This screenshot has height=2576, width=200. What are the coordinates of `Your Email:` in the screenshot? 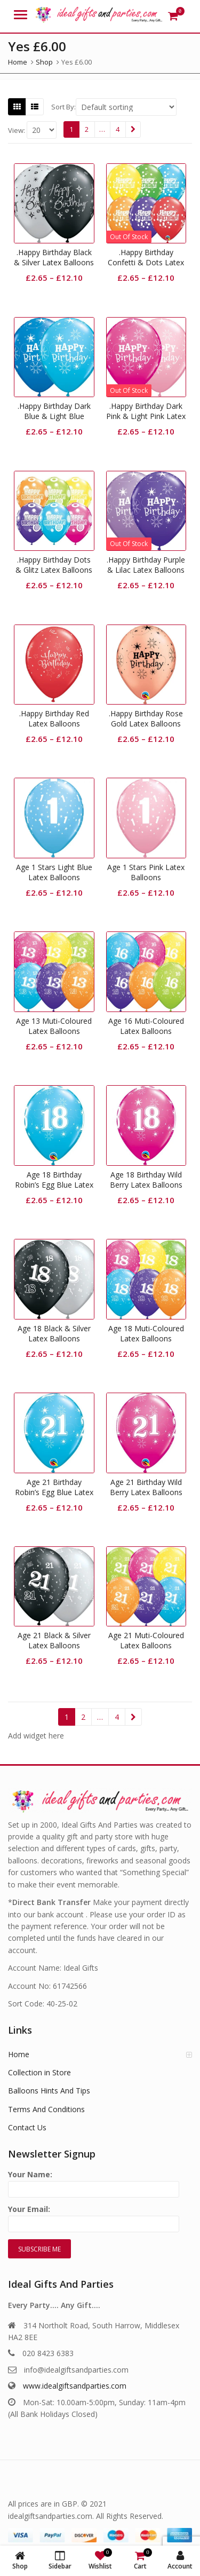 It's located at (93, 2216).